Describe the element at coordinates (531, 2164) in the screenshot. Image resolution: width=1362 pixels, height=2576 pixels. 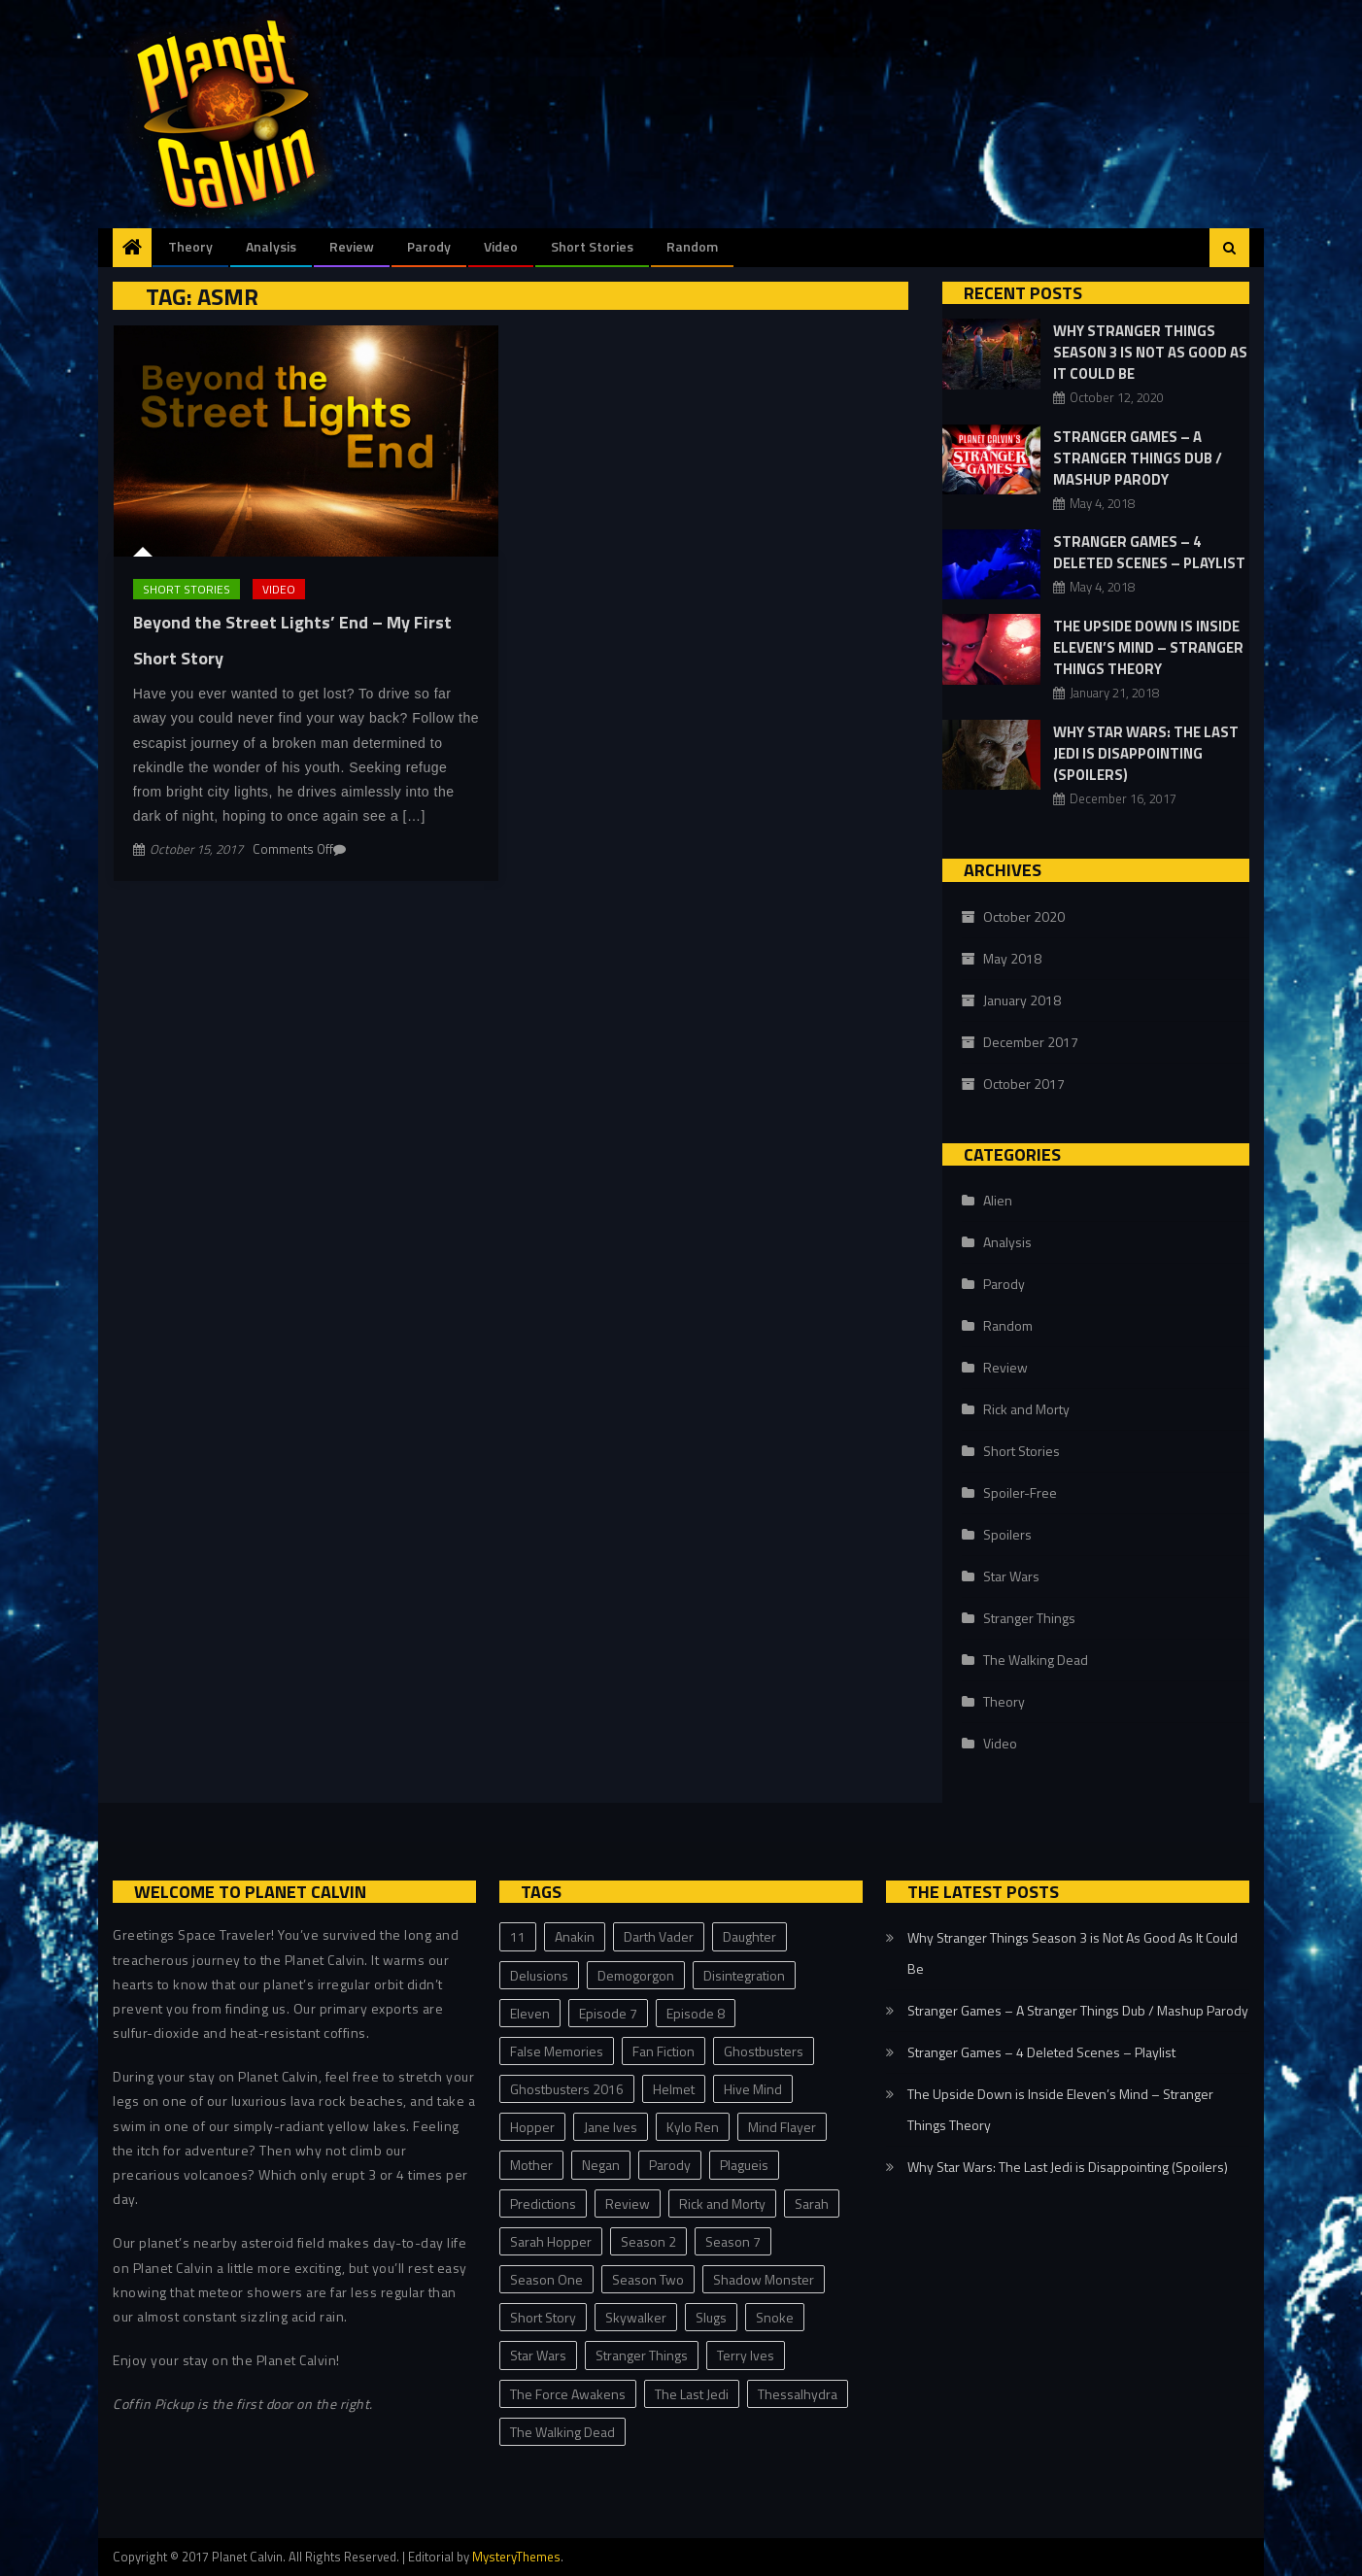
I see `Mother [Mother (1 item)]` at that location.